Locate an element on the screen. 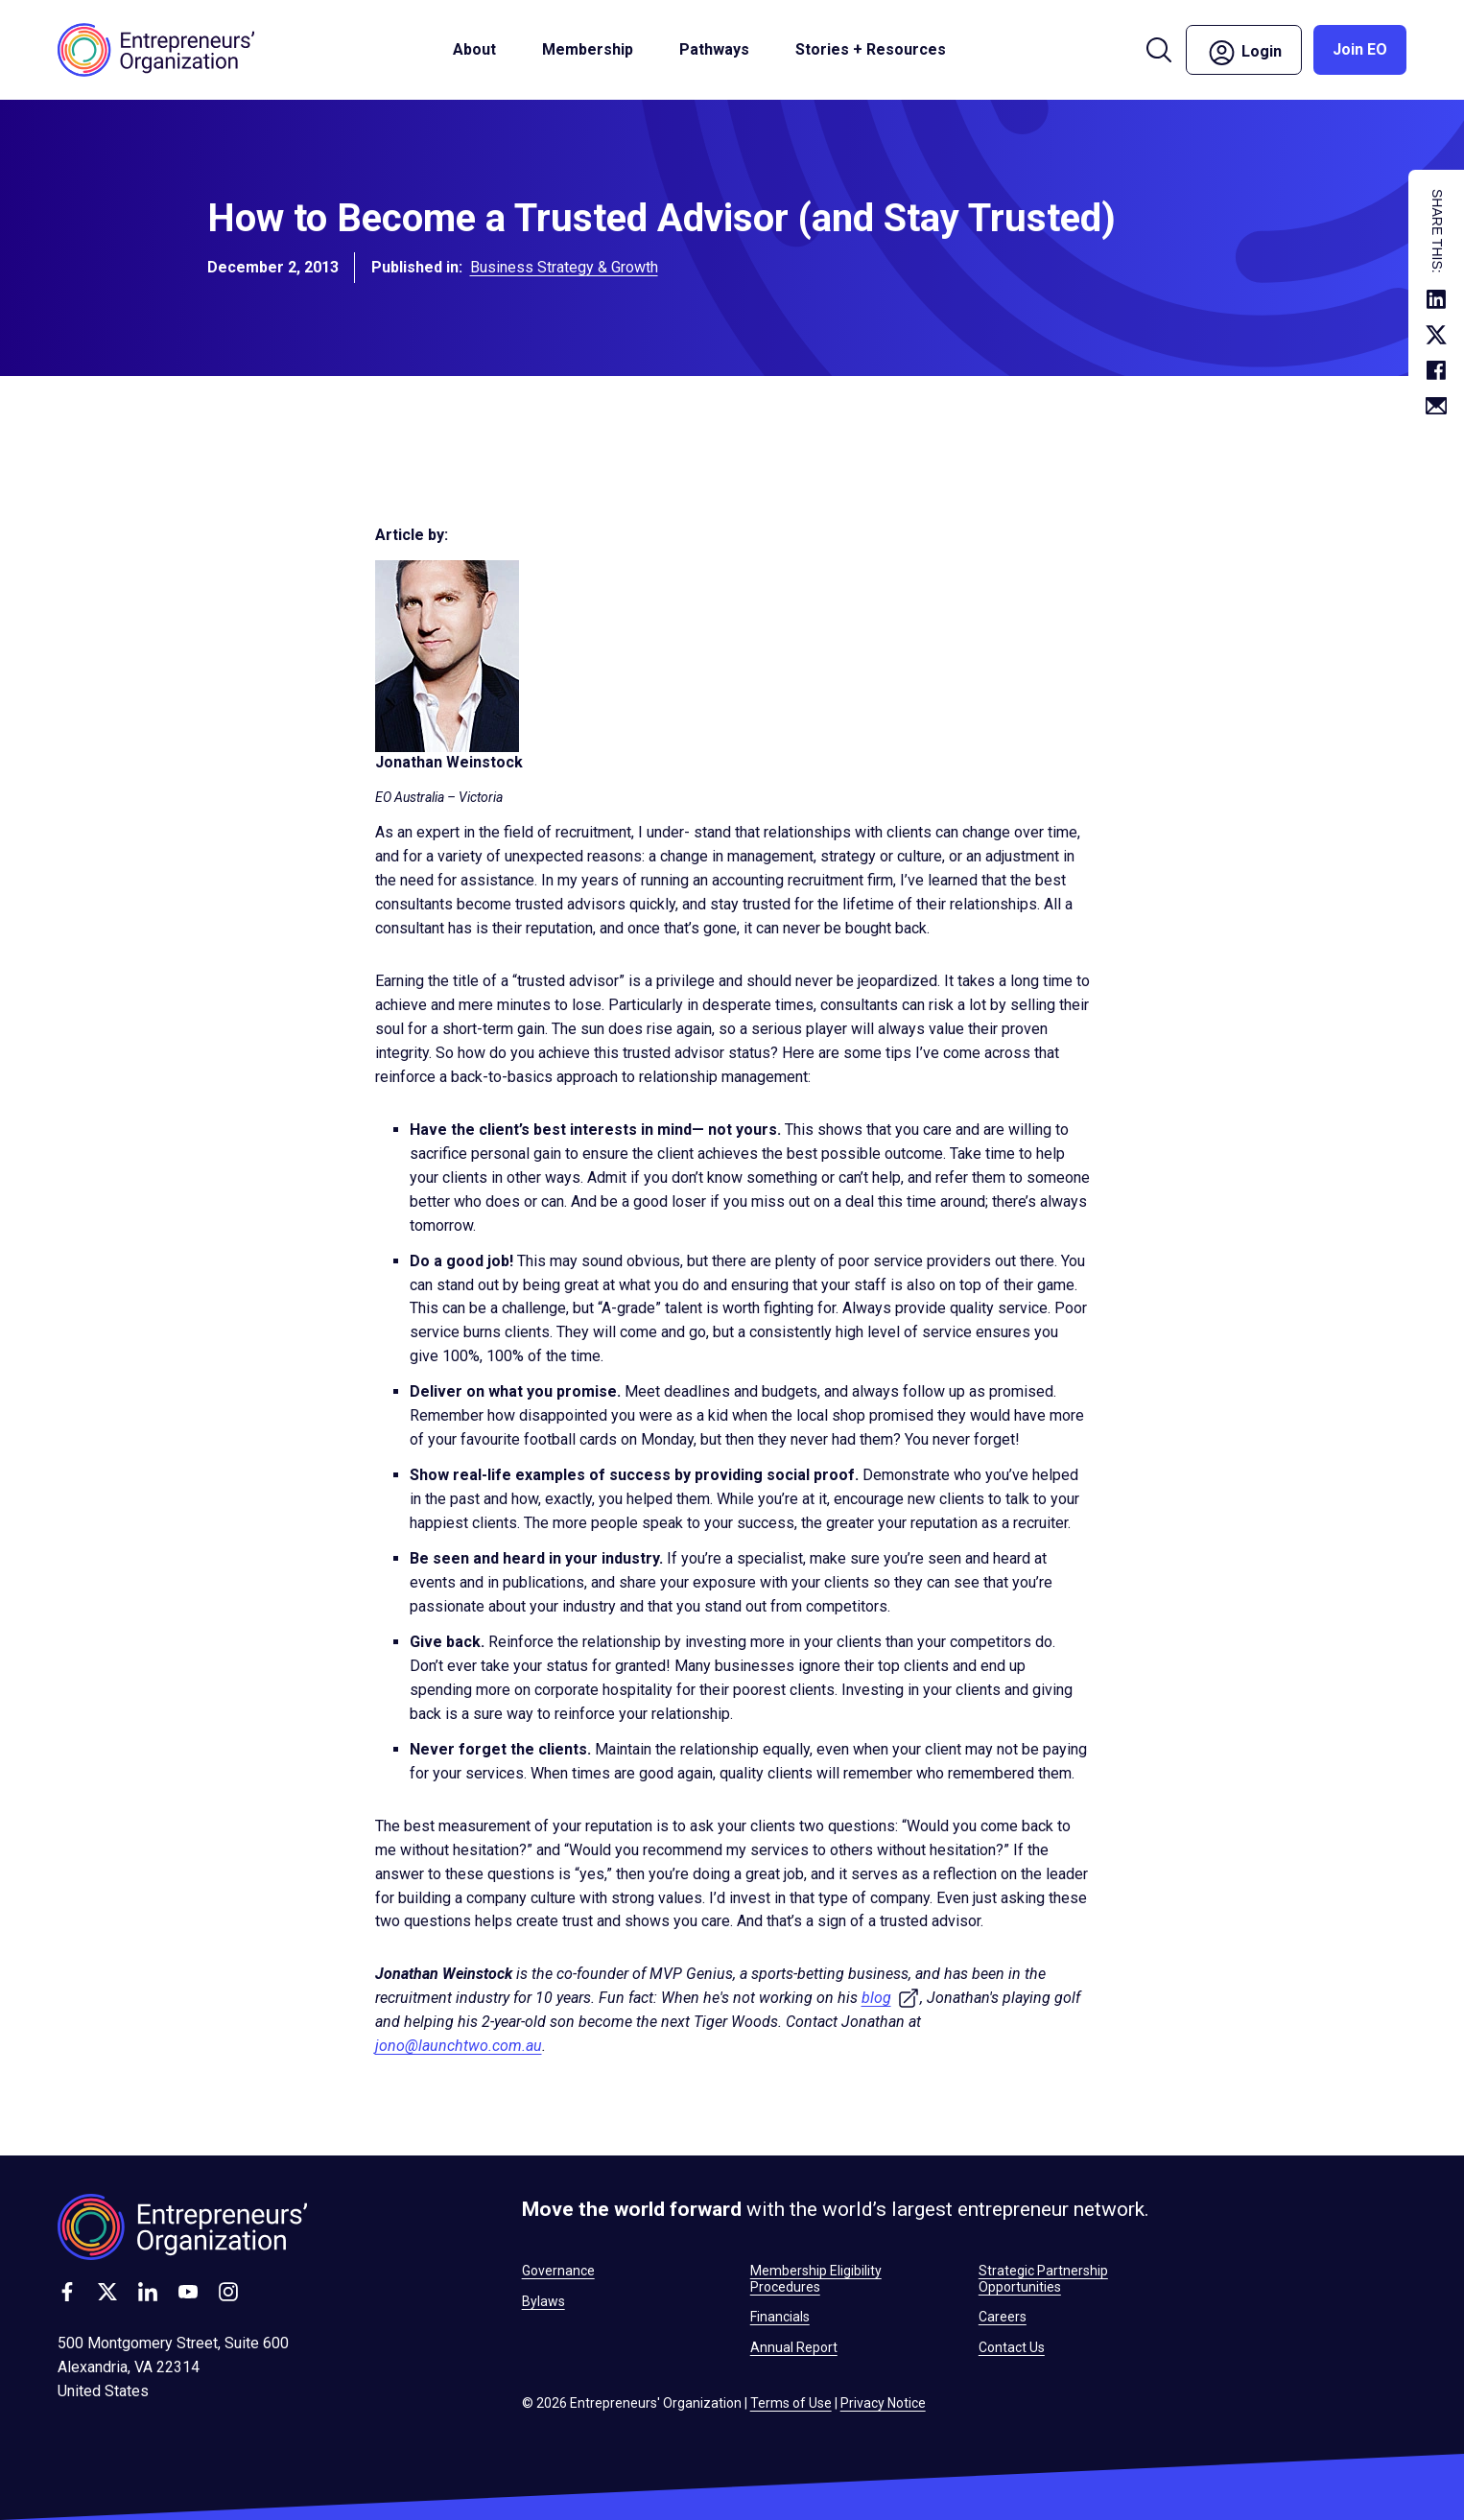  About [button] is located at coordinates (474, 49).